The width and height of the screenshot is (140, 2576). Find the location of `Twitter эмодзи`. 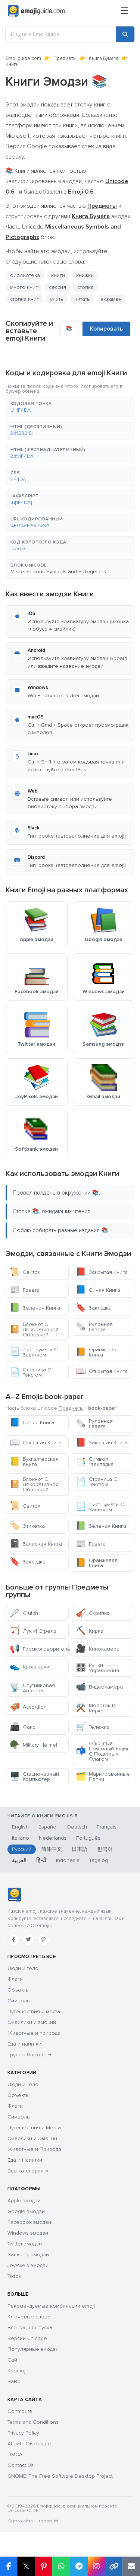

Twitter эмодзи is located at coordinates (24, 2244).